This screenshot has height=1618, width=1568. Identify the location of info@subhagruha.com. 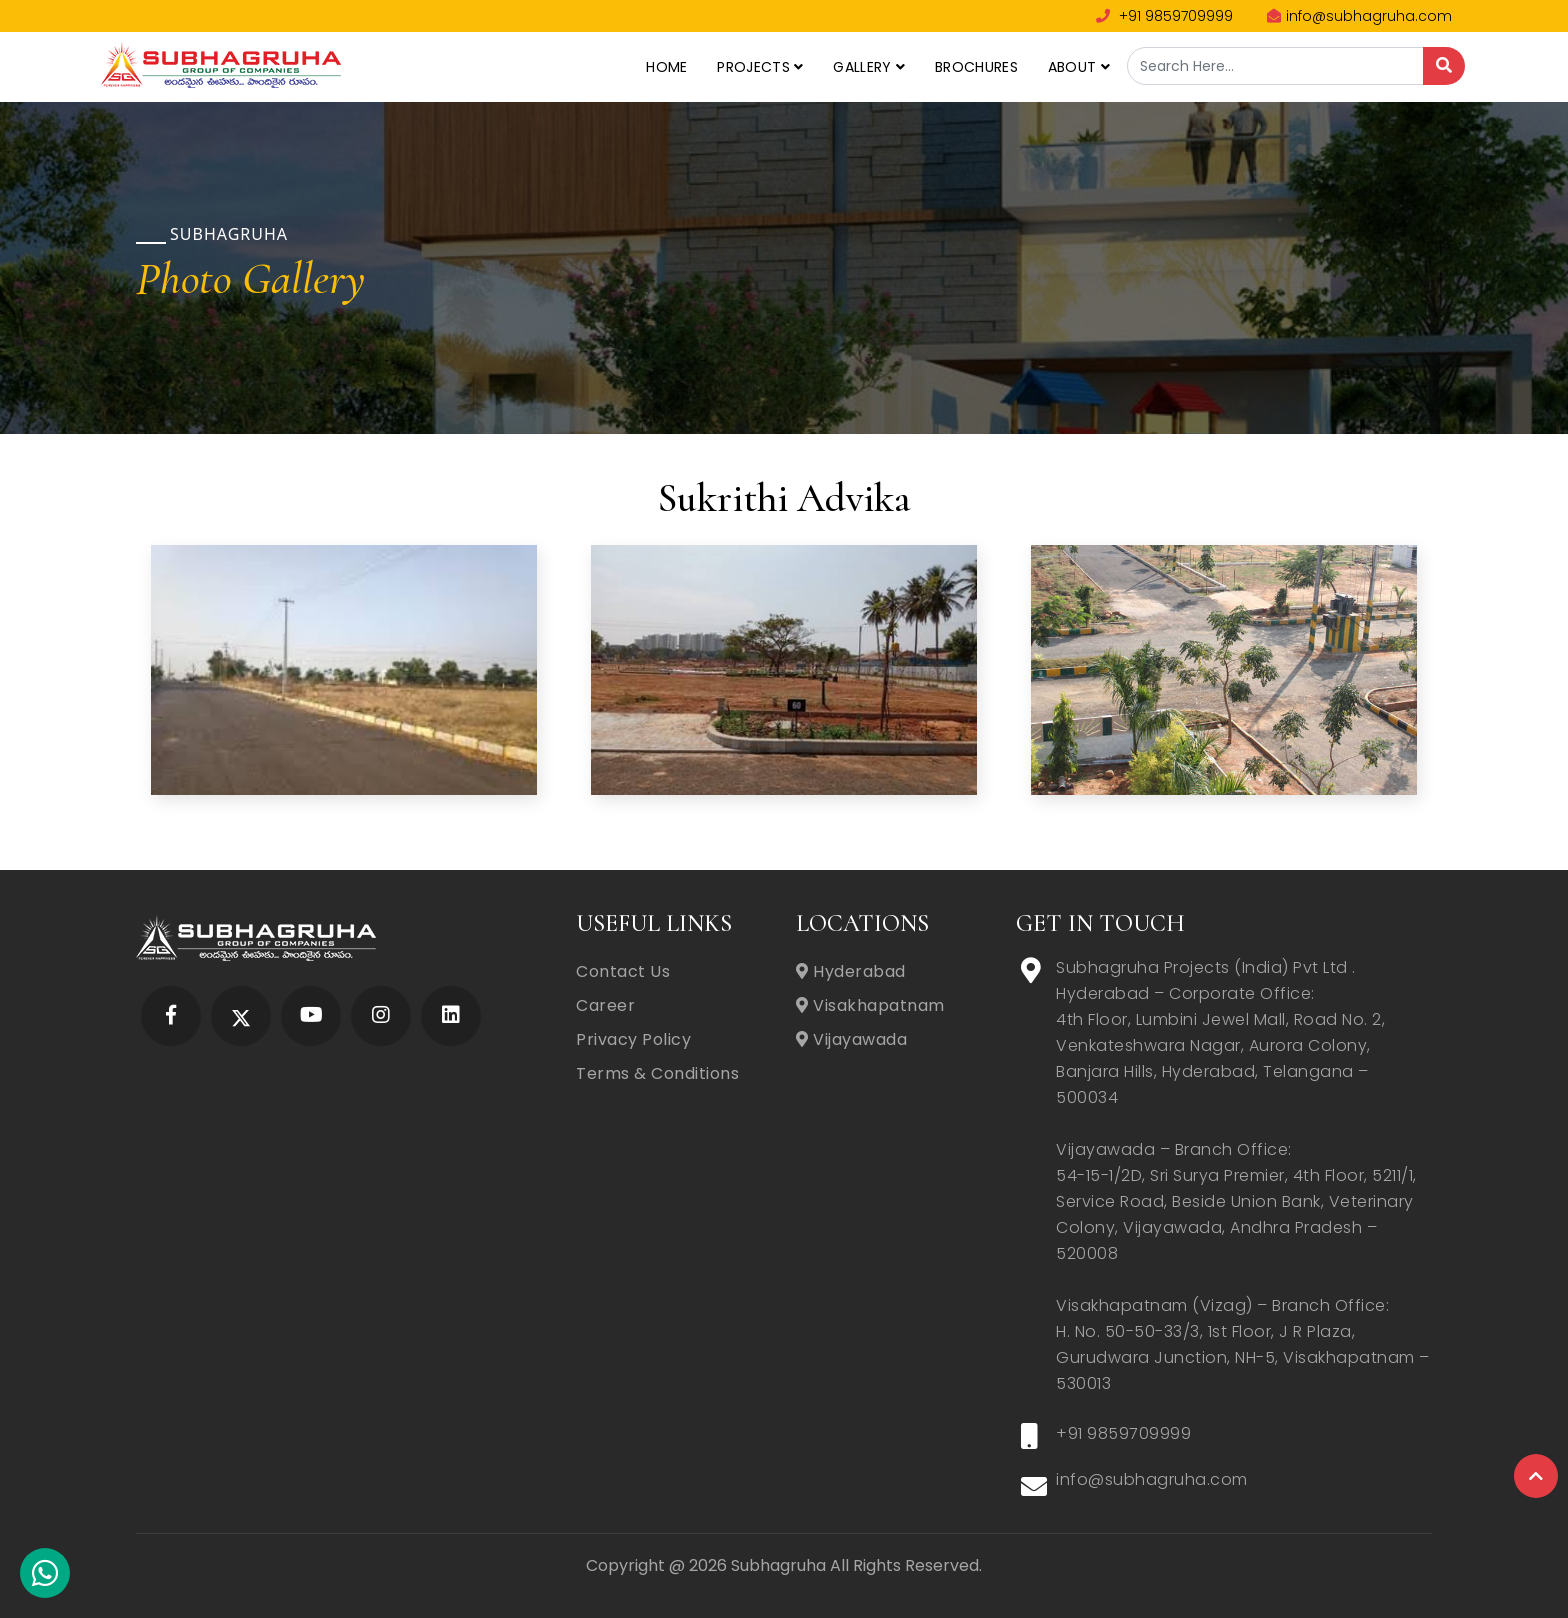
(1359, 16).